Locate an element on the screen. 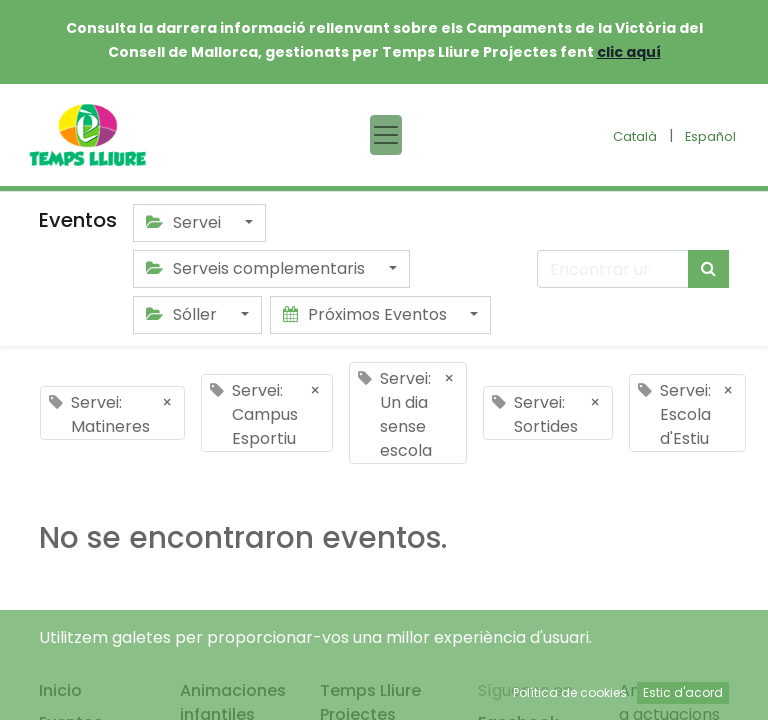 The image size is (768, 720). [Búsqueda] is located at coordinates (708, 269).